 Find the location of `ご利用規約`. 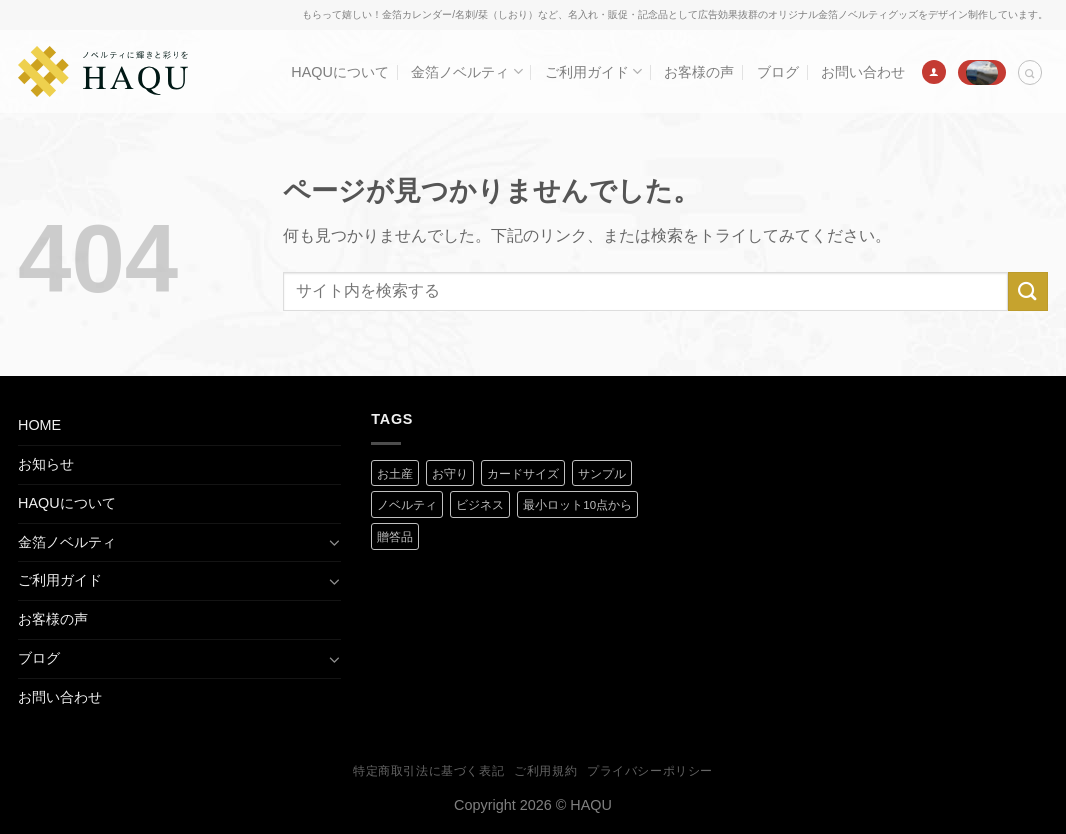

ご利用規約 is located at coordinates (545, 771).